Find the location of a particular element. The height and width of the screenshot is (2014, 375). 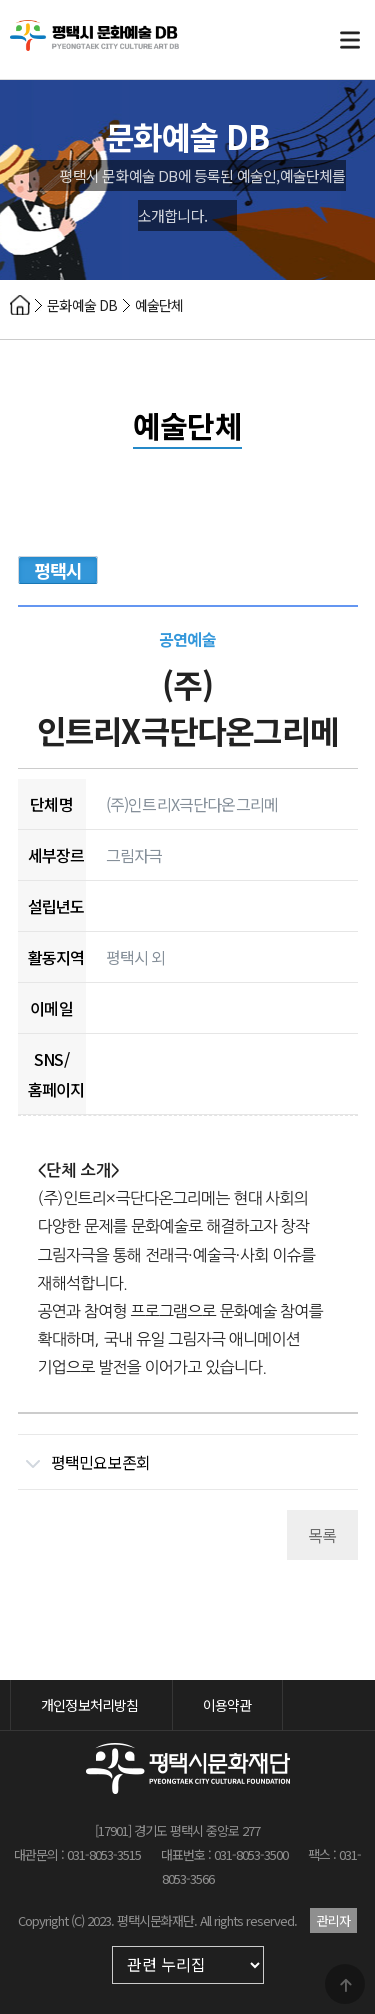

본문 바로가기 is located at coordinates (0, 0).